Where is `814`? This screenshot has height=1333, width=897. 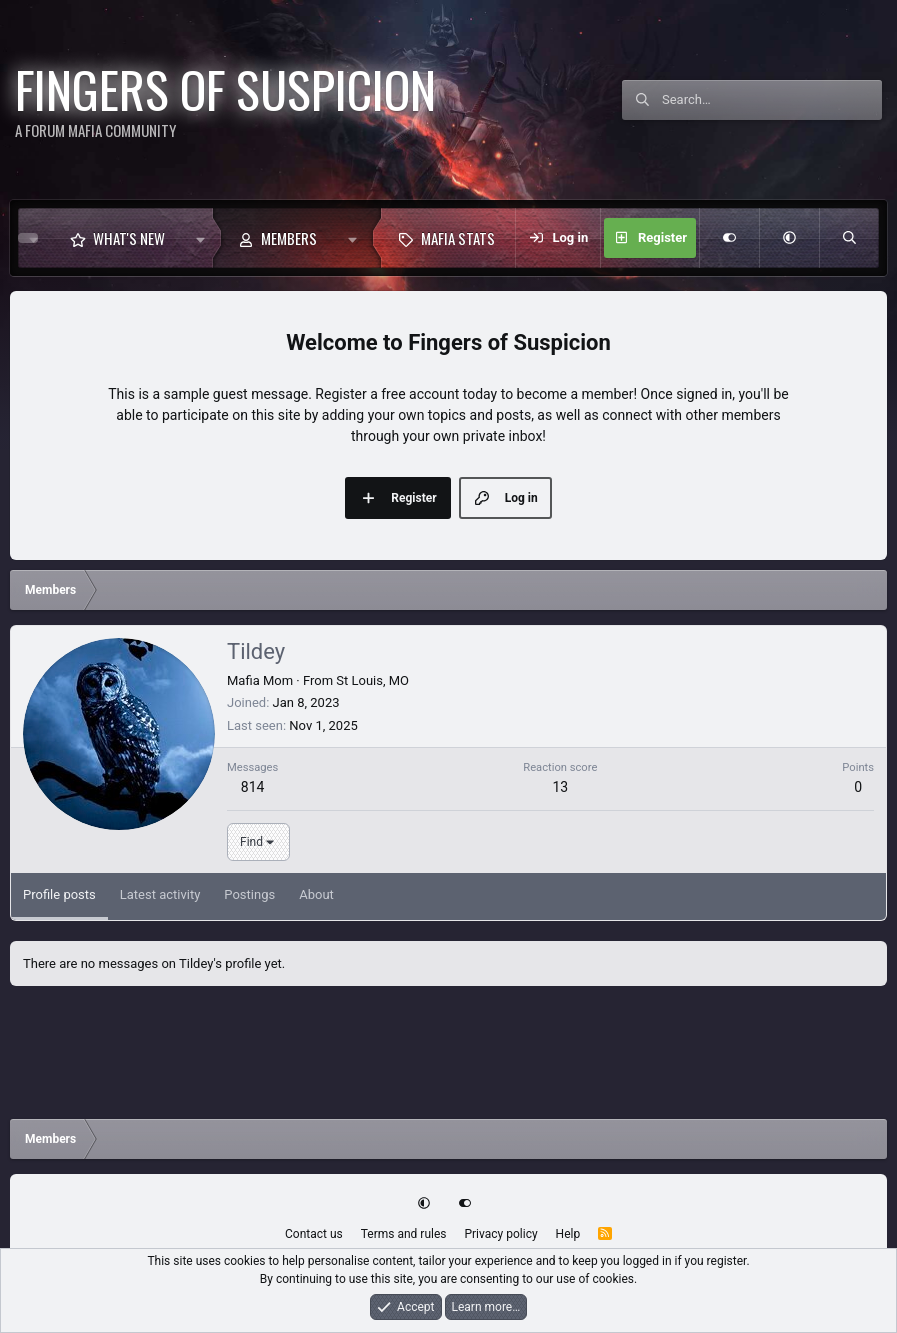 814 is located at coordinates (253, 787).